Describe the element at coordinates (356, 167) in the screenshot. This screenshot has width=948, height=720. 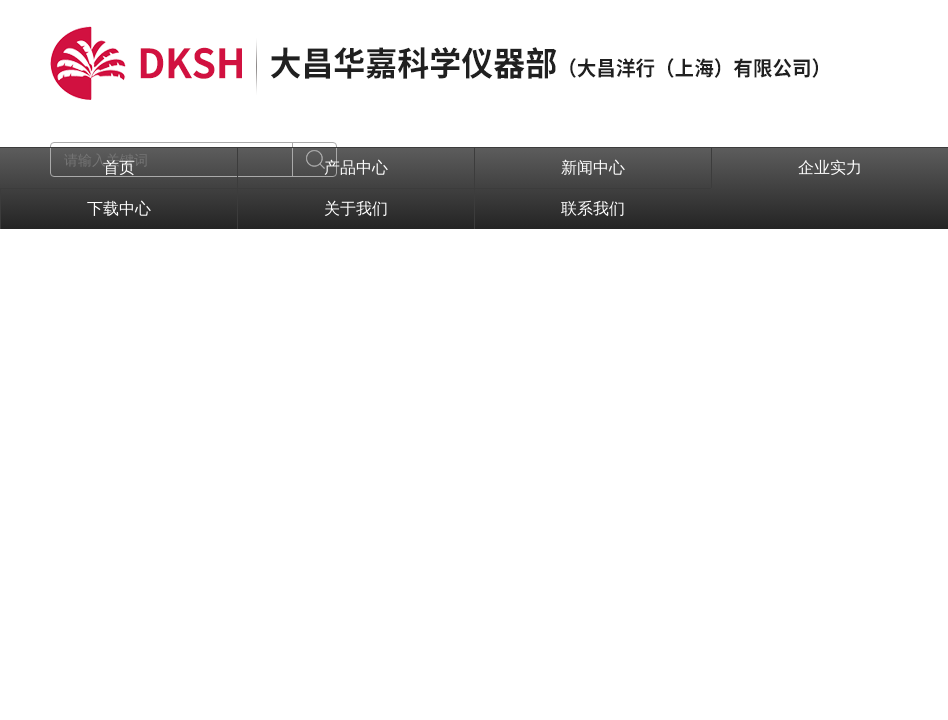
I see `产品中心` at that location.